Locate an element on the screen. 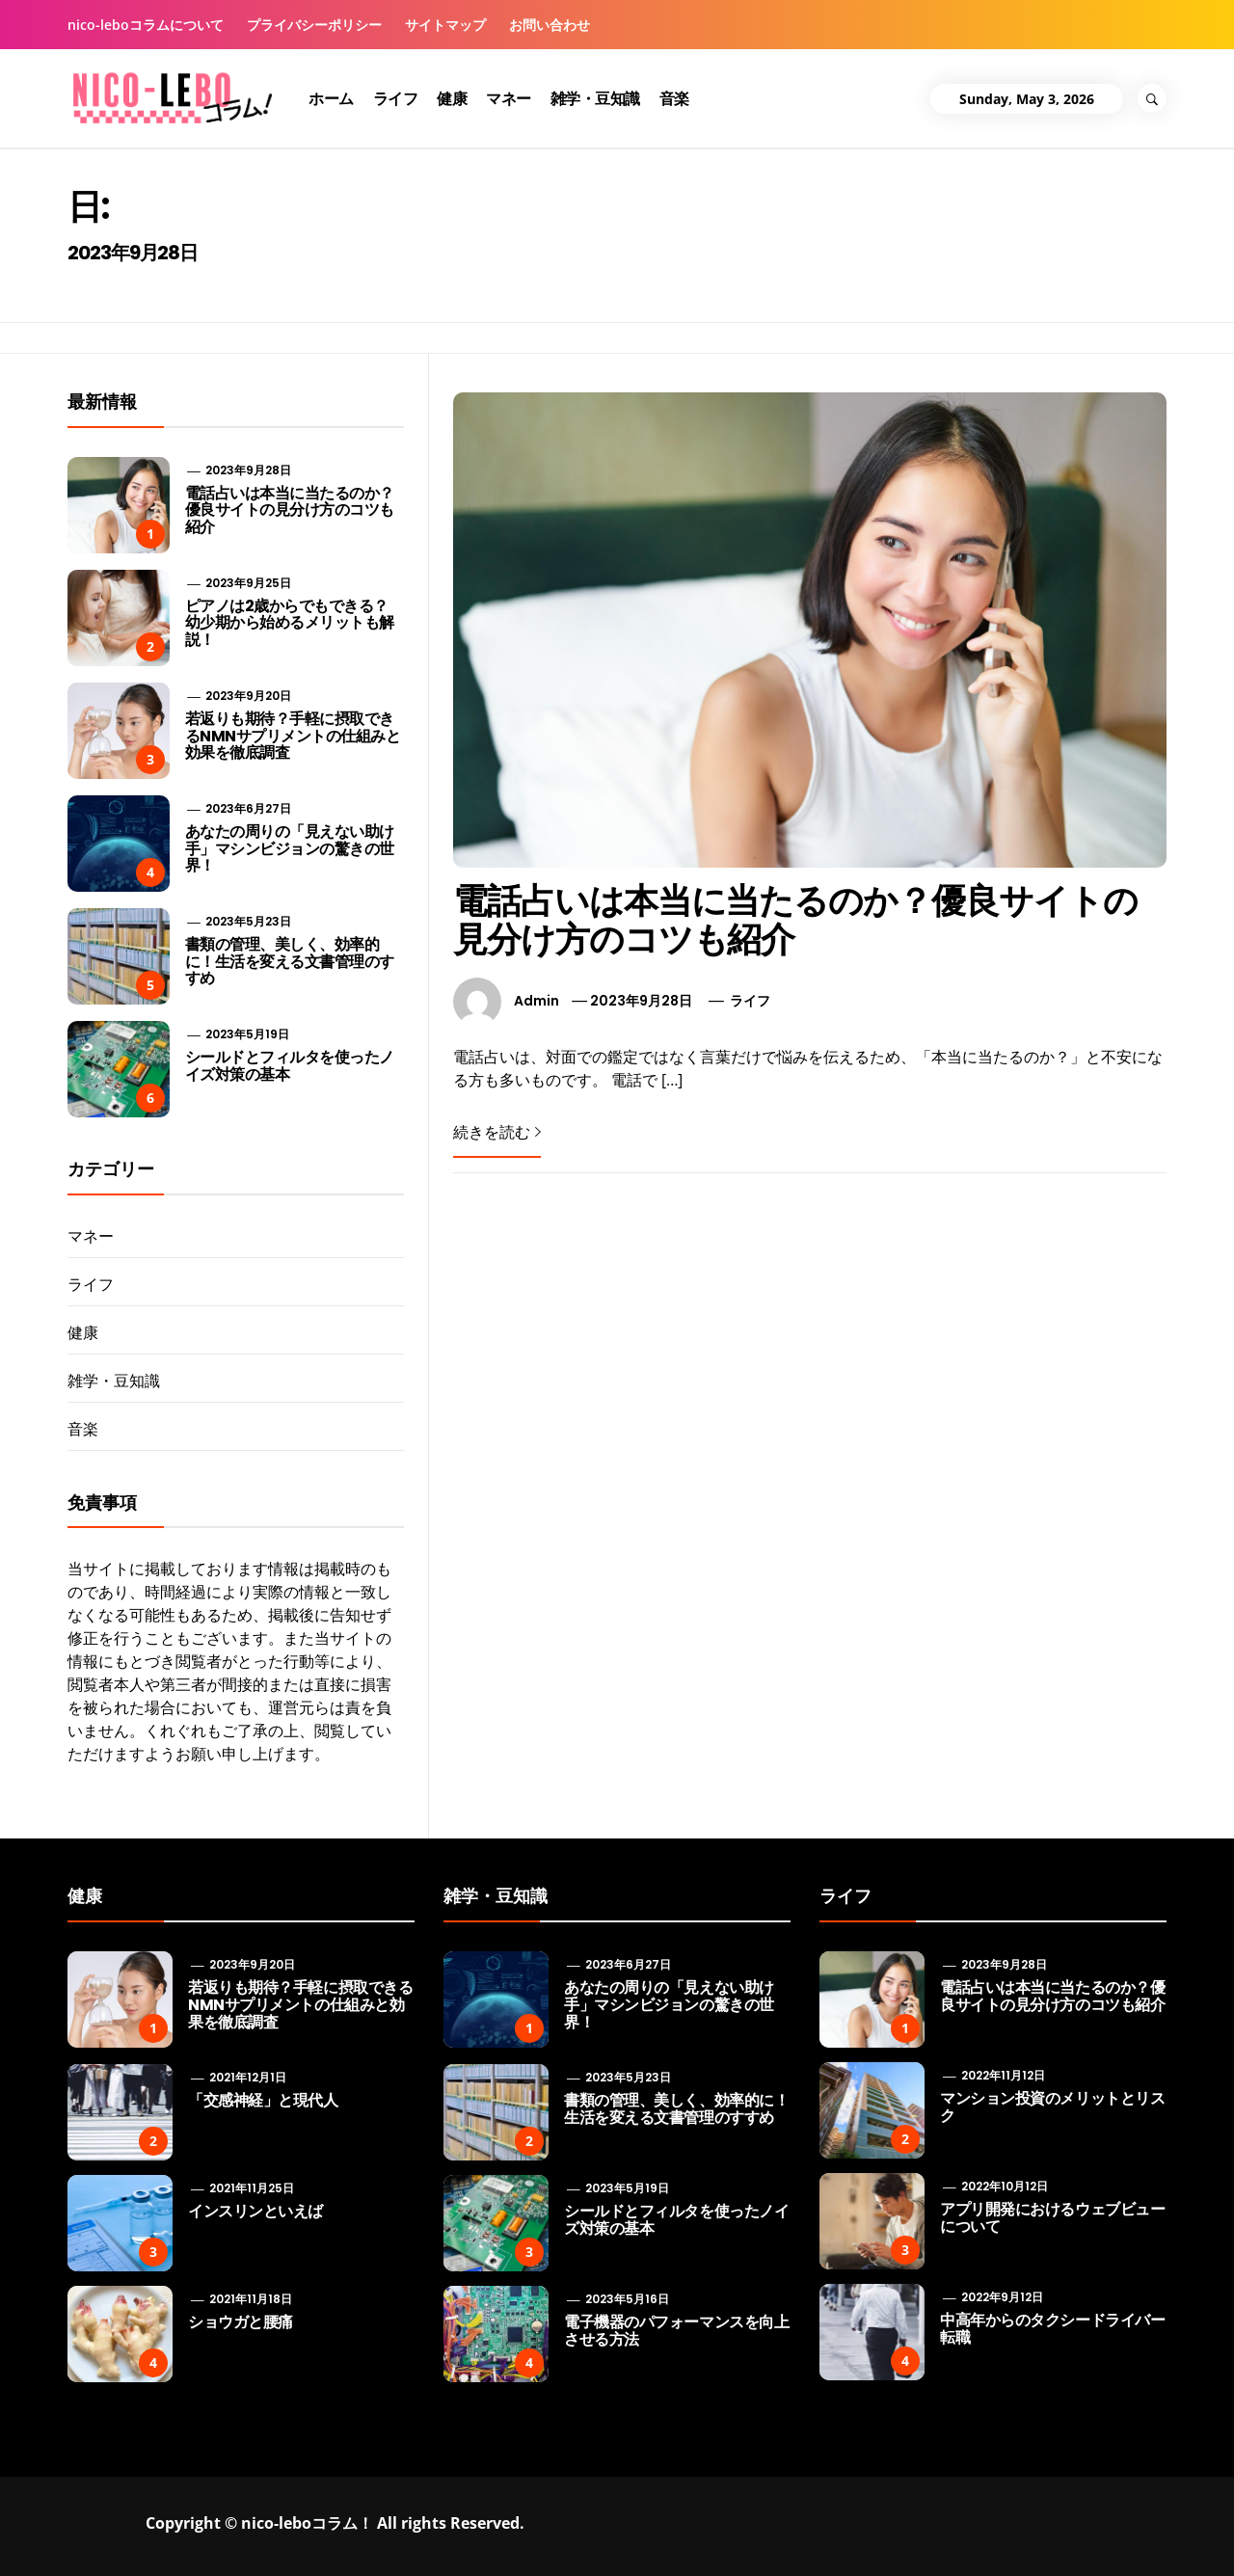 Image resolution: width=1234 pixels, height=2576 pixels. 若返りも期待？手軽に摂取できるNMNサプリメントの仕組みと効果を徹底調査 is located at coordinates (293, 736).